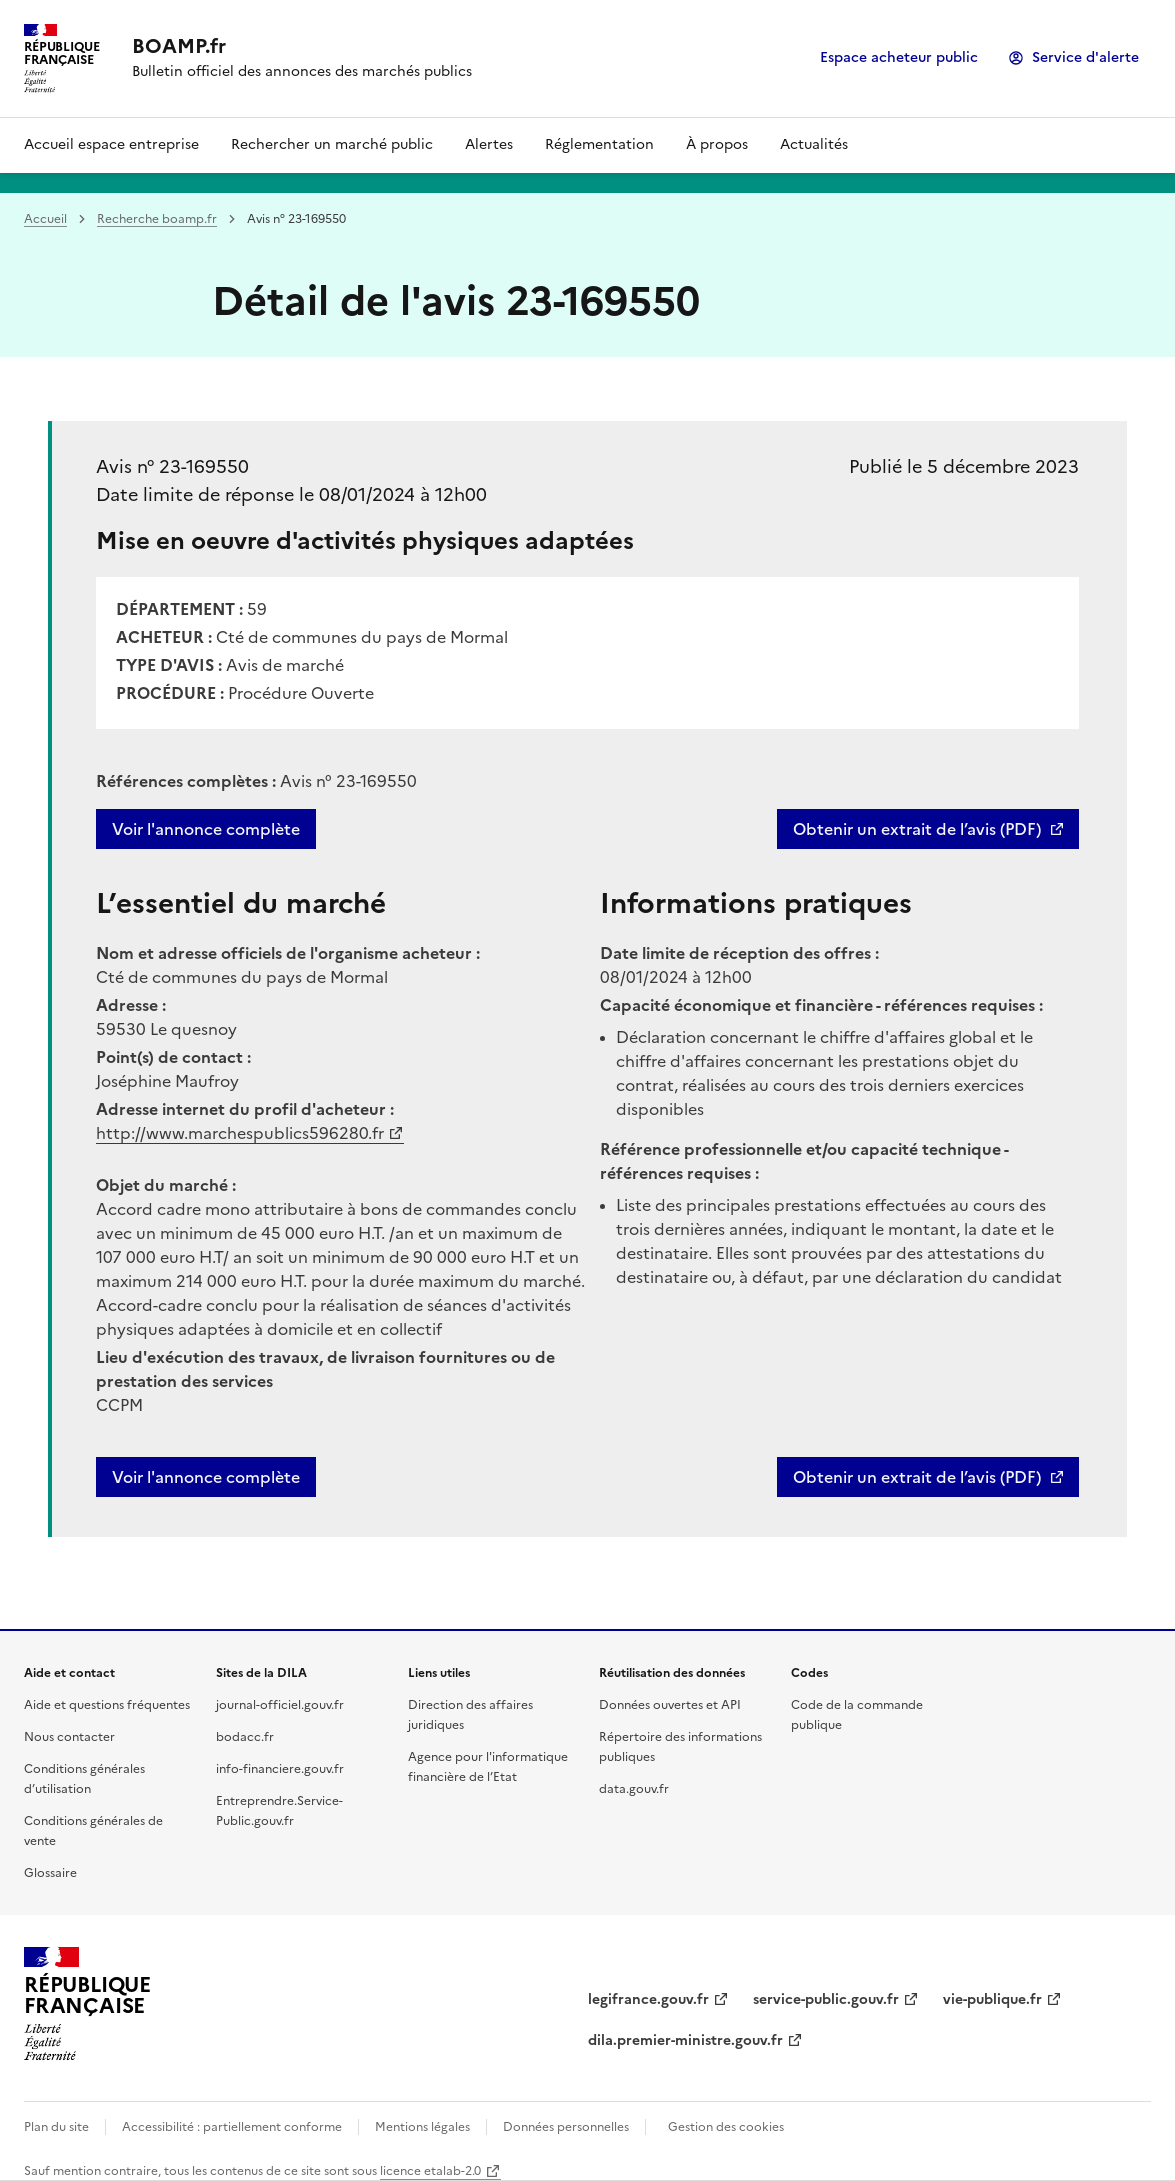 Image resolution: width=1175 pixels, height=2181 pixels. I want to click on Mentions légales, so click(422, 2127).